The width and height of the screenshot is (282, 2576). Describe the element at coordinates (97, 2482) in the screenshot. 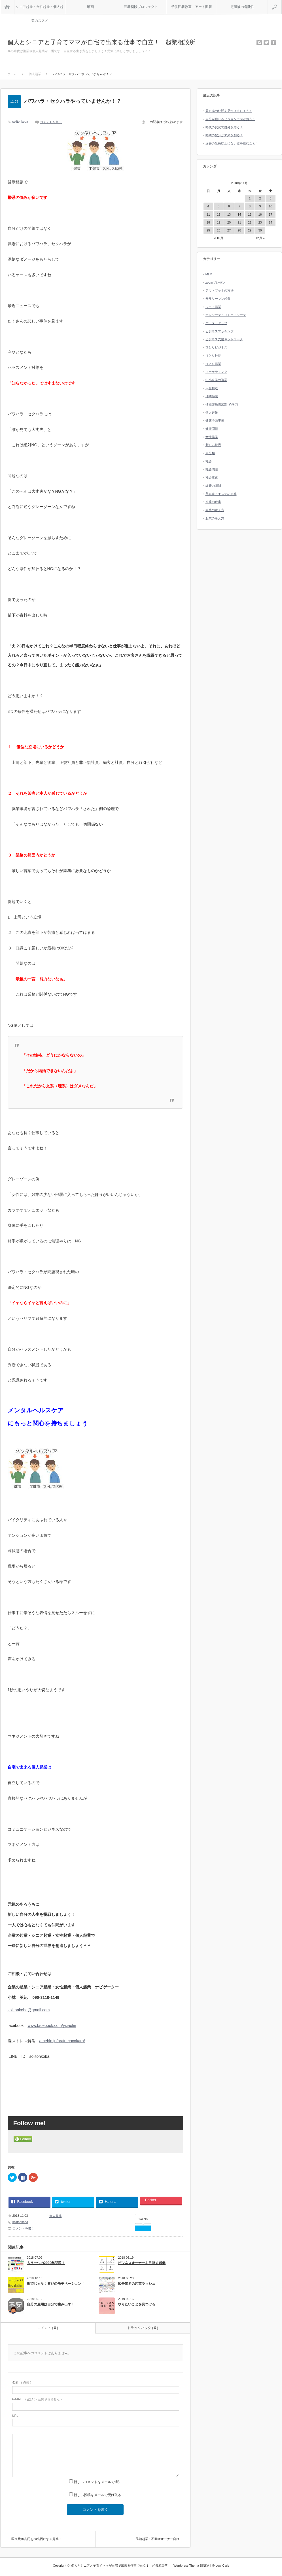

I see `新しいコメントをメールで通知` at that location.